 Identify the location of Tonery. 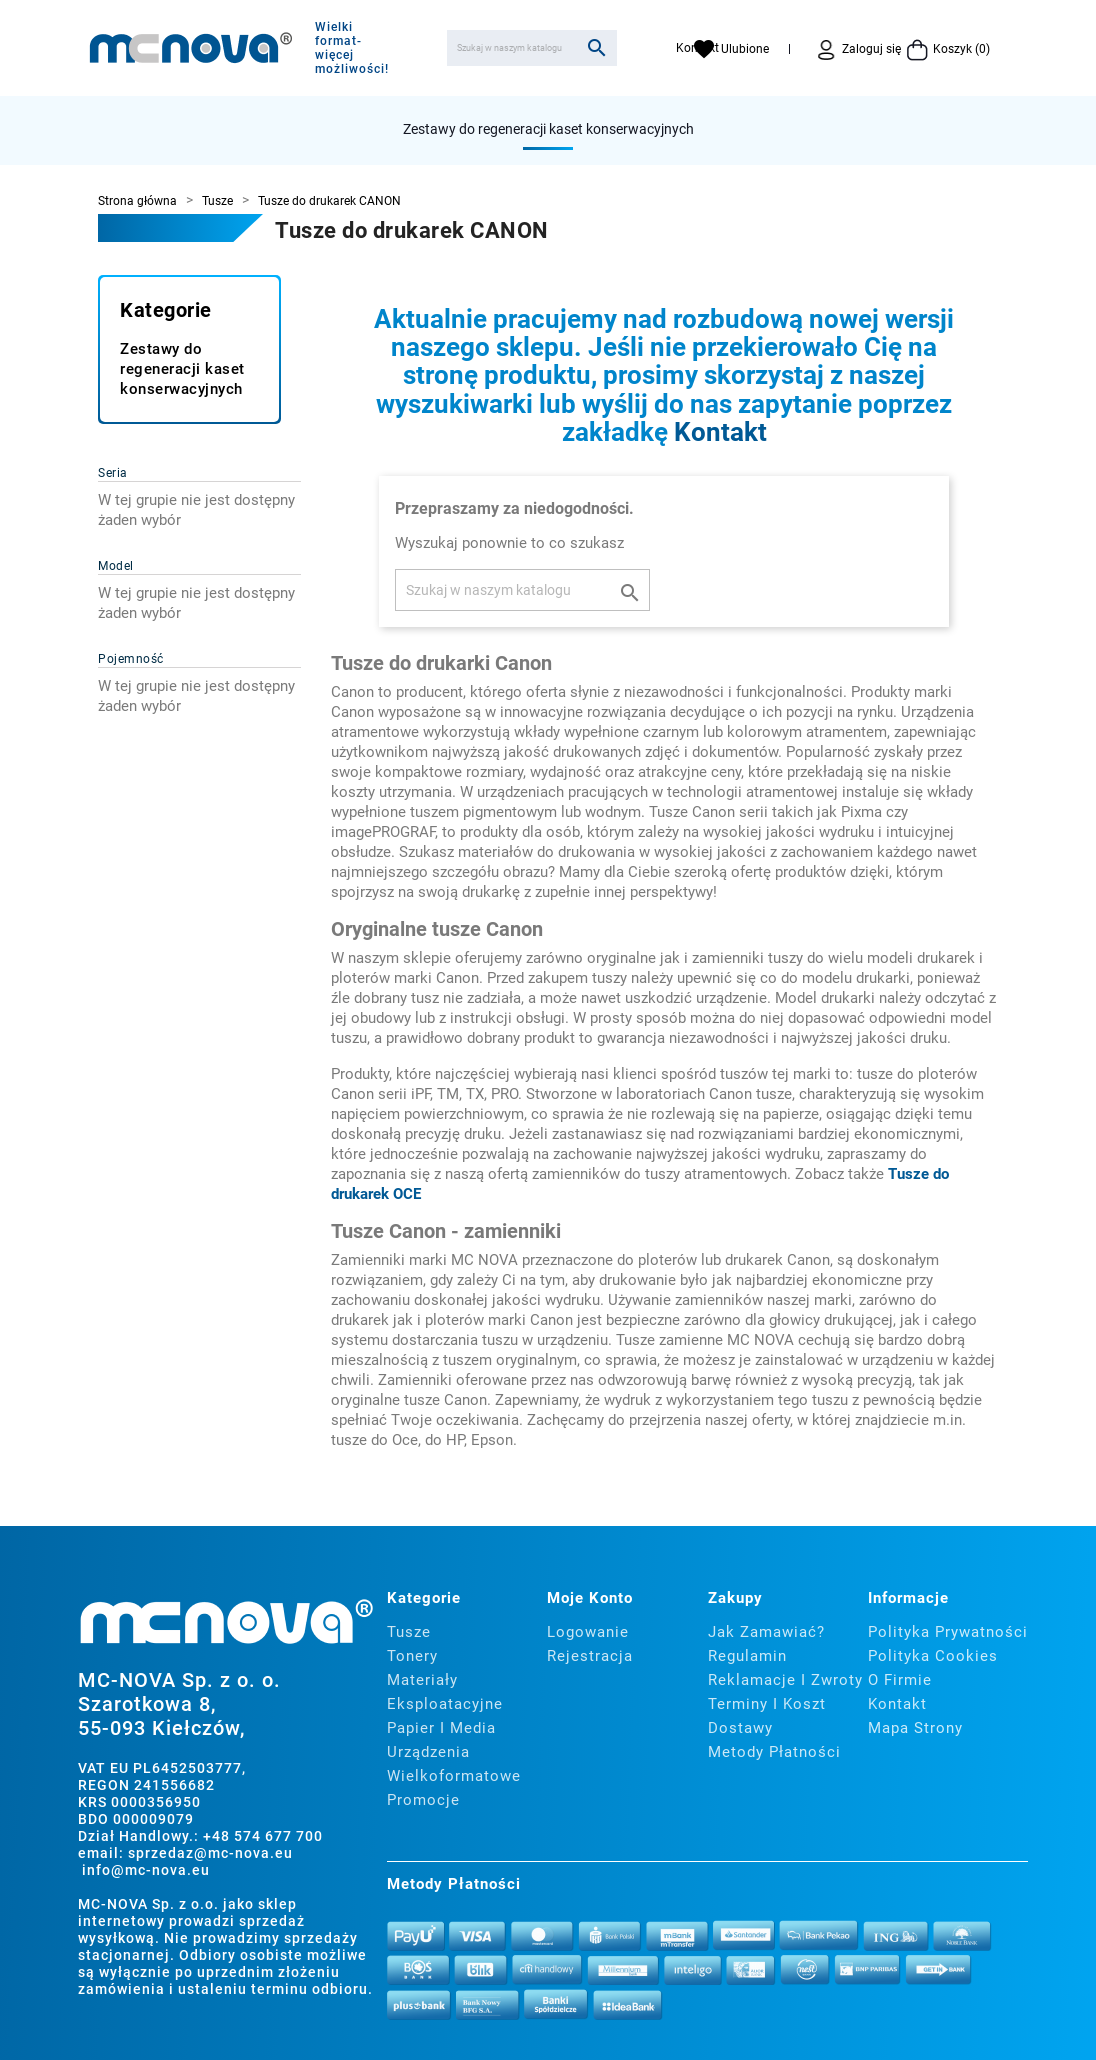
(412, 1656).